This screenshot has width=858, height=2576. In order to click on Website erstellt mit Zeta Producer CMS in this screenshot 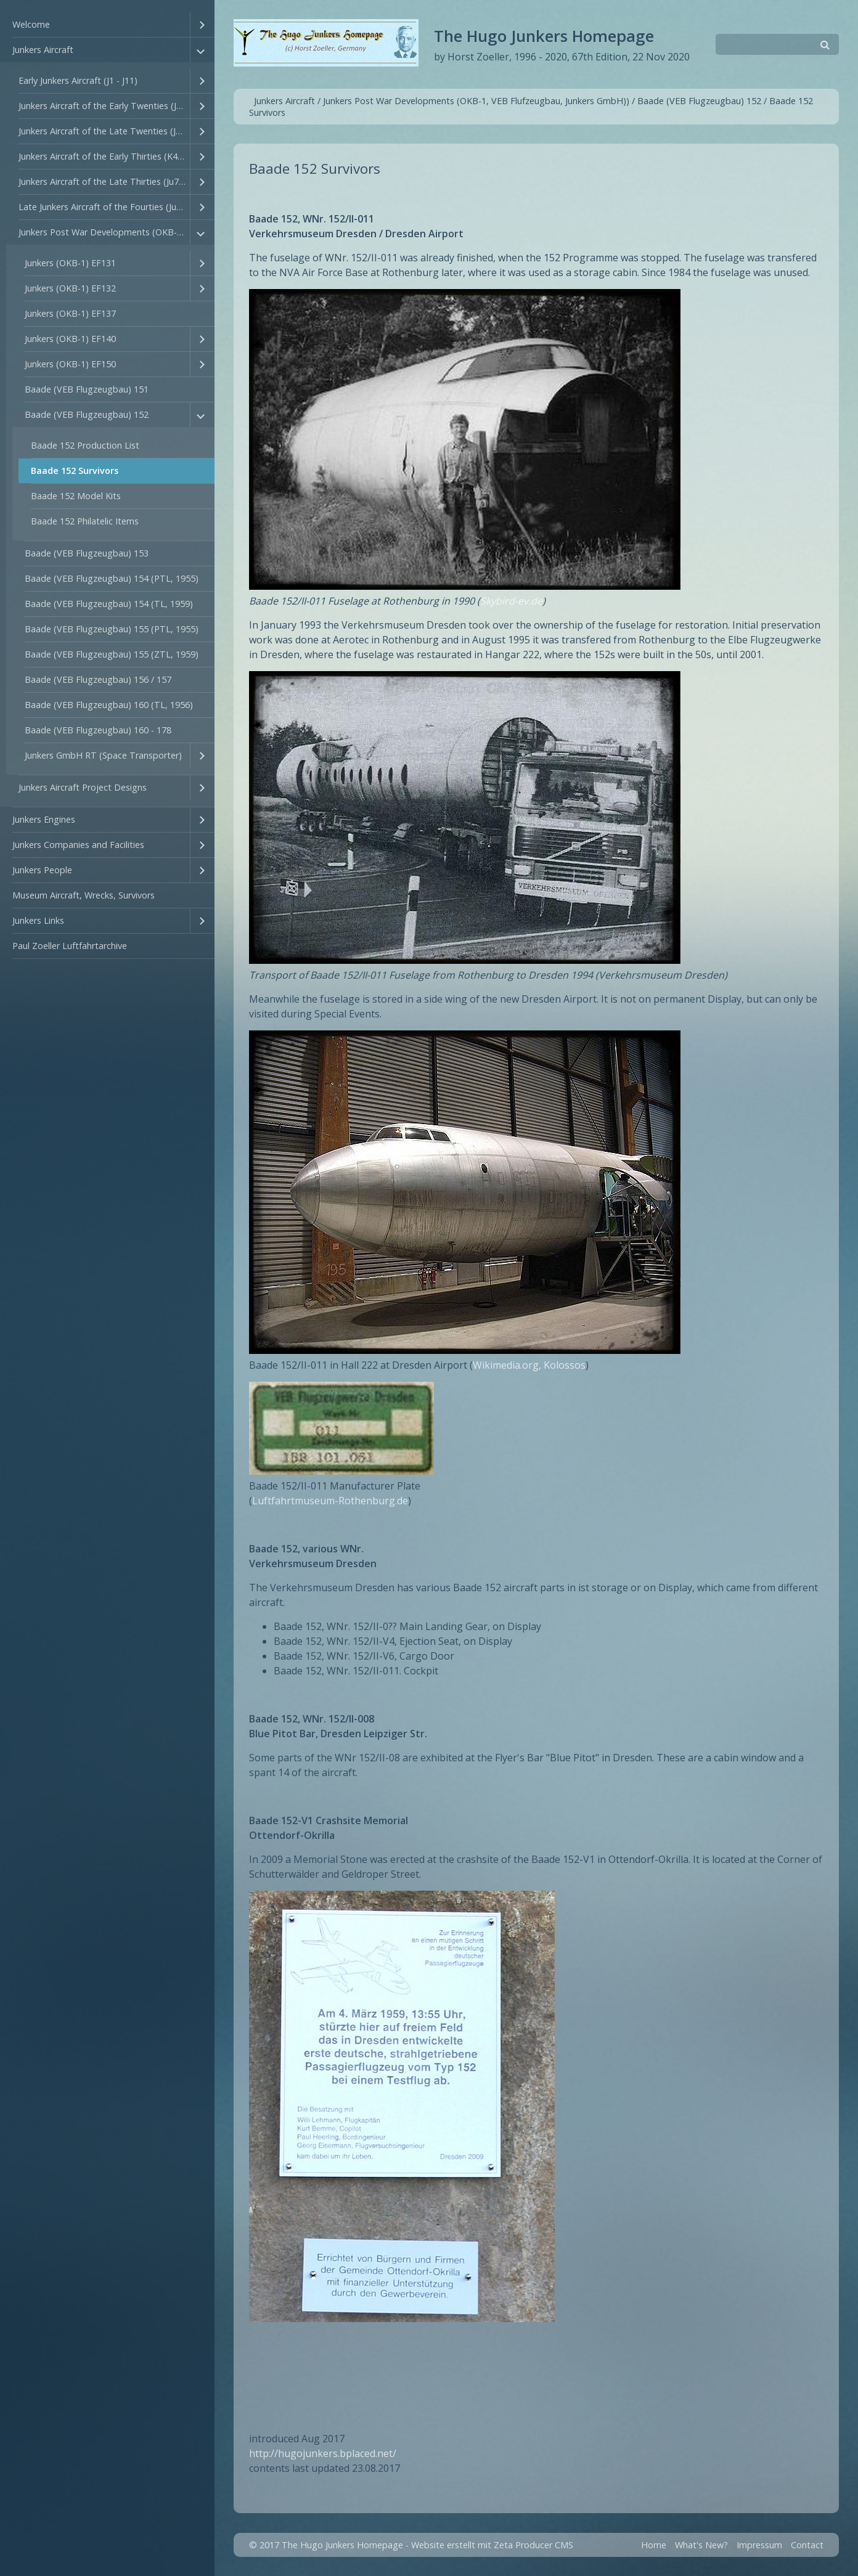, I will do `click(492, 2545)`.